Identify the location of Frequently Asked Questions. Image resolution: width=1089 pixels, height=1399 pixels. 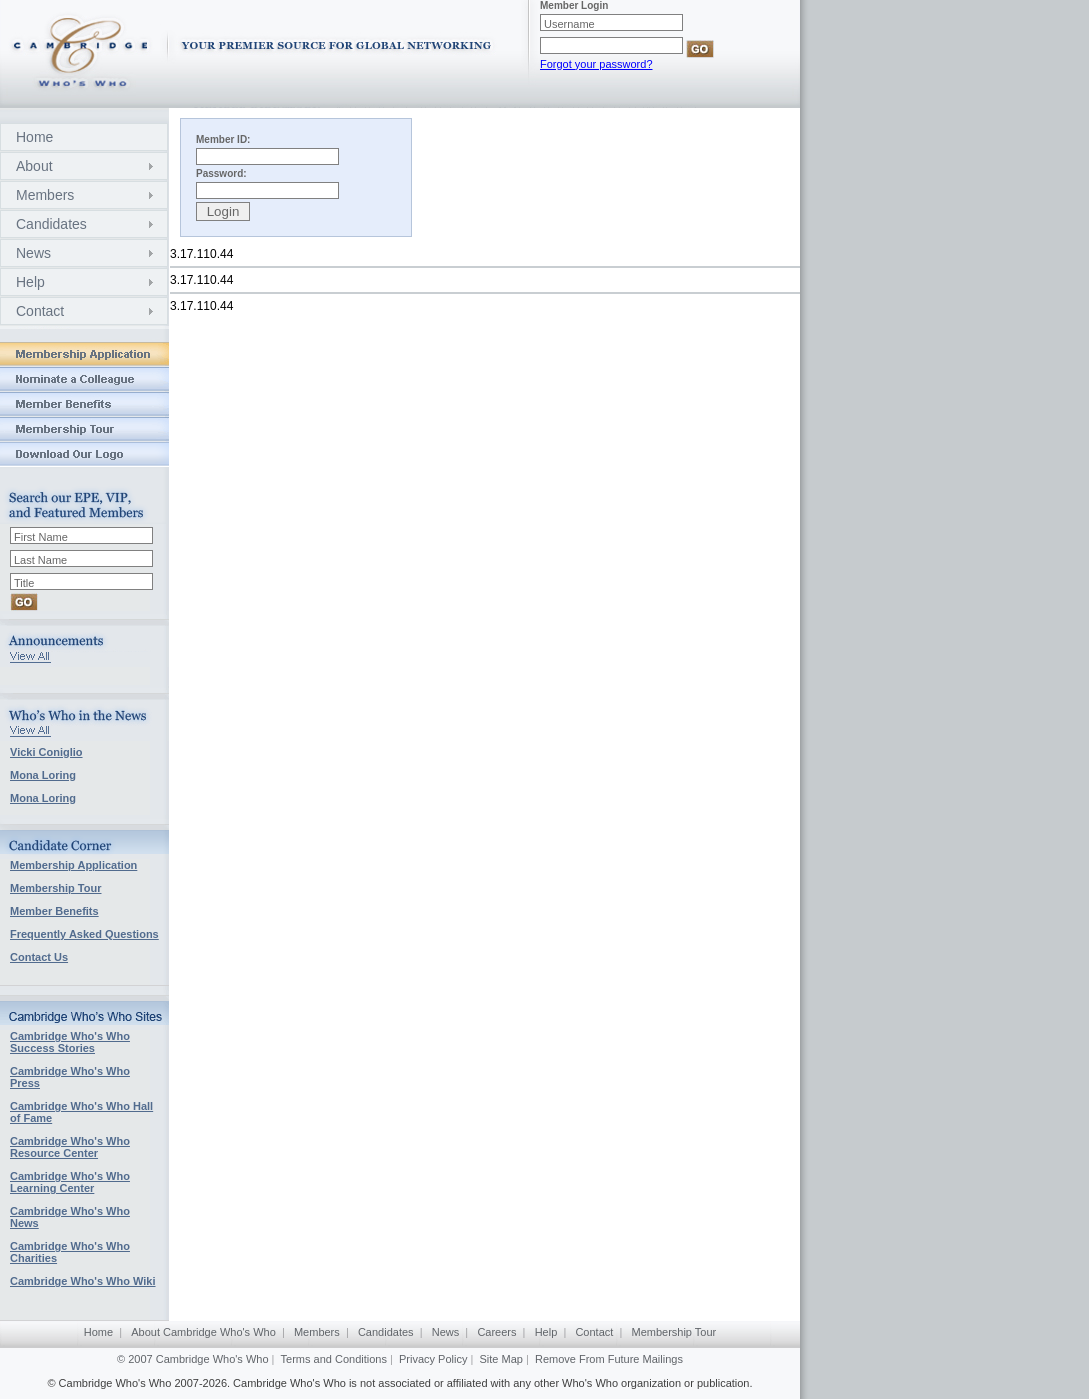
(84, 934).